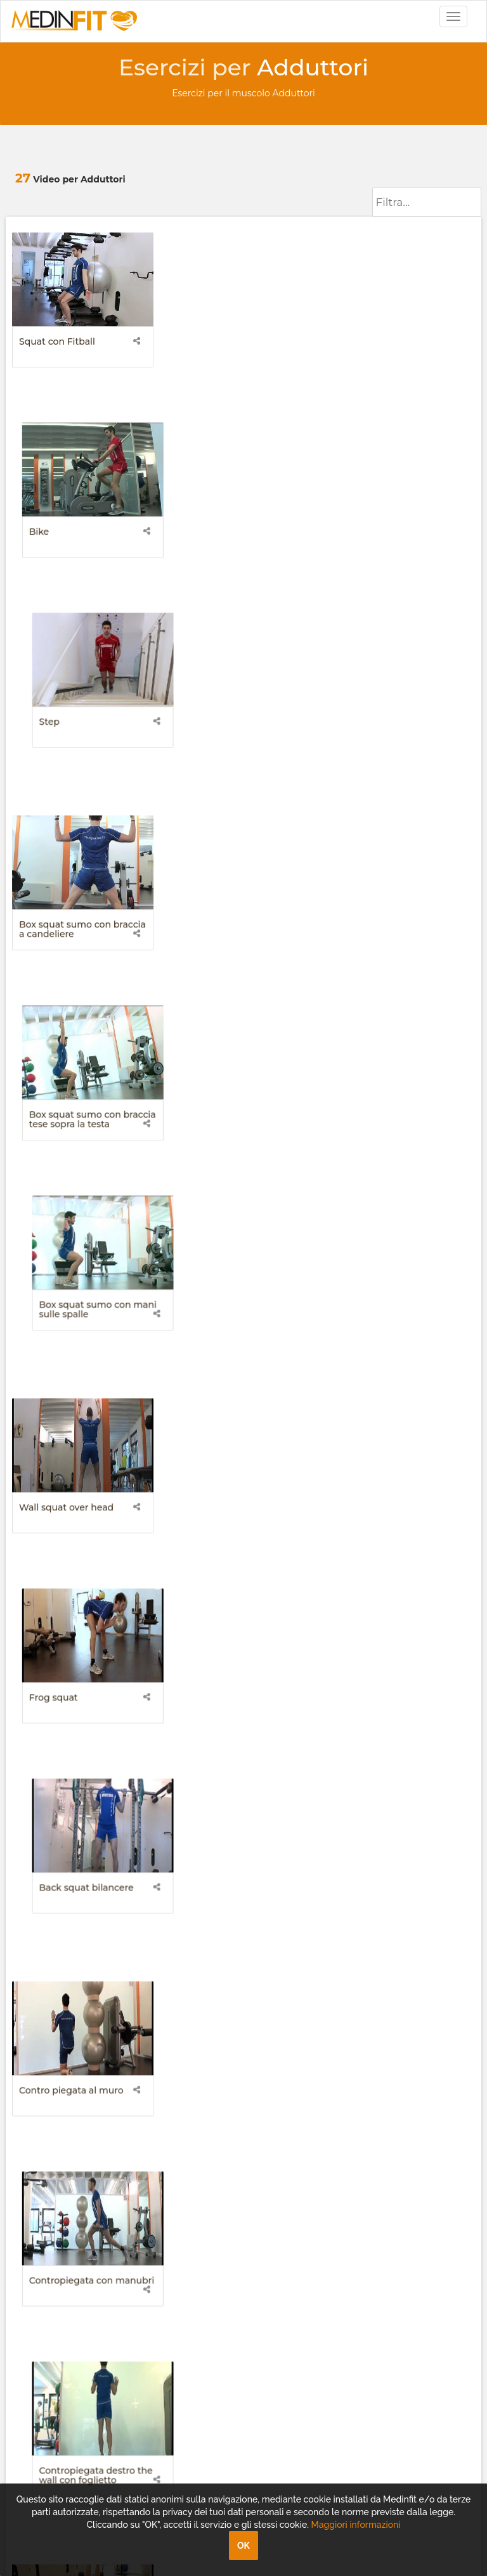  What do you see at coordinates (396, 954) in the screenshot?
I see `Contropiegata destro the wall con foglietto` at bounding box center [396, 954].